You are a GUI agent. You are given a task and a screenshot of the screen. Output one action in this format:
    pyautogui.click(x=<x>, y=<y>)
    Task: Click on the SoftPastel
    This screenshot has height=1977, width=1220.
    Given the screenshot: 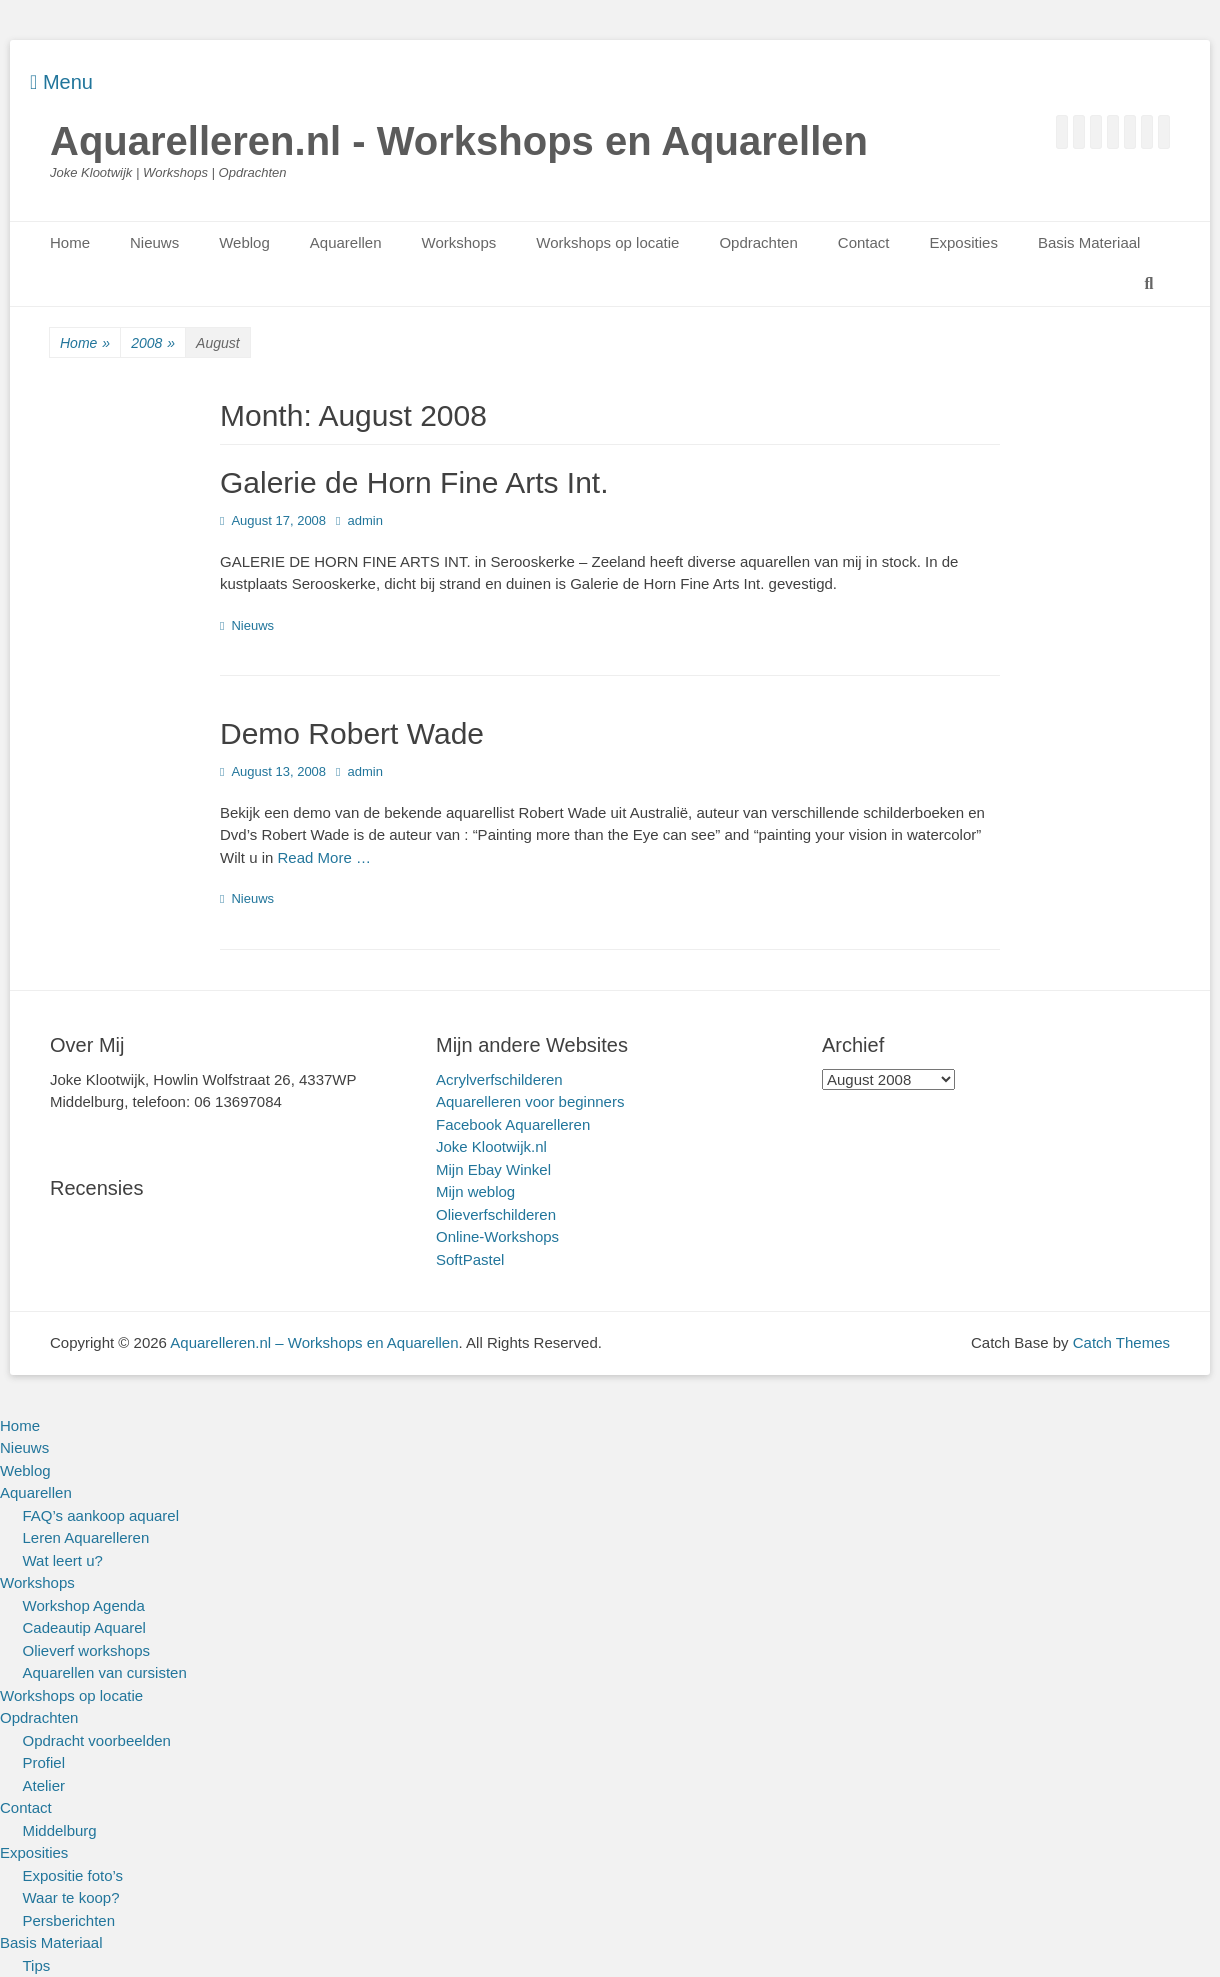 What is the action you would take?
    pyautogui.click(x=470, y=1259)
    